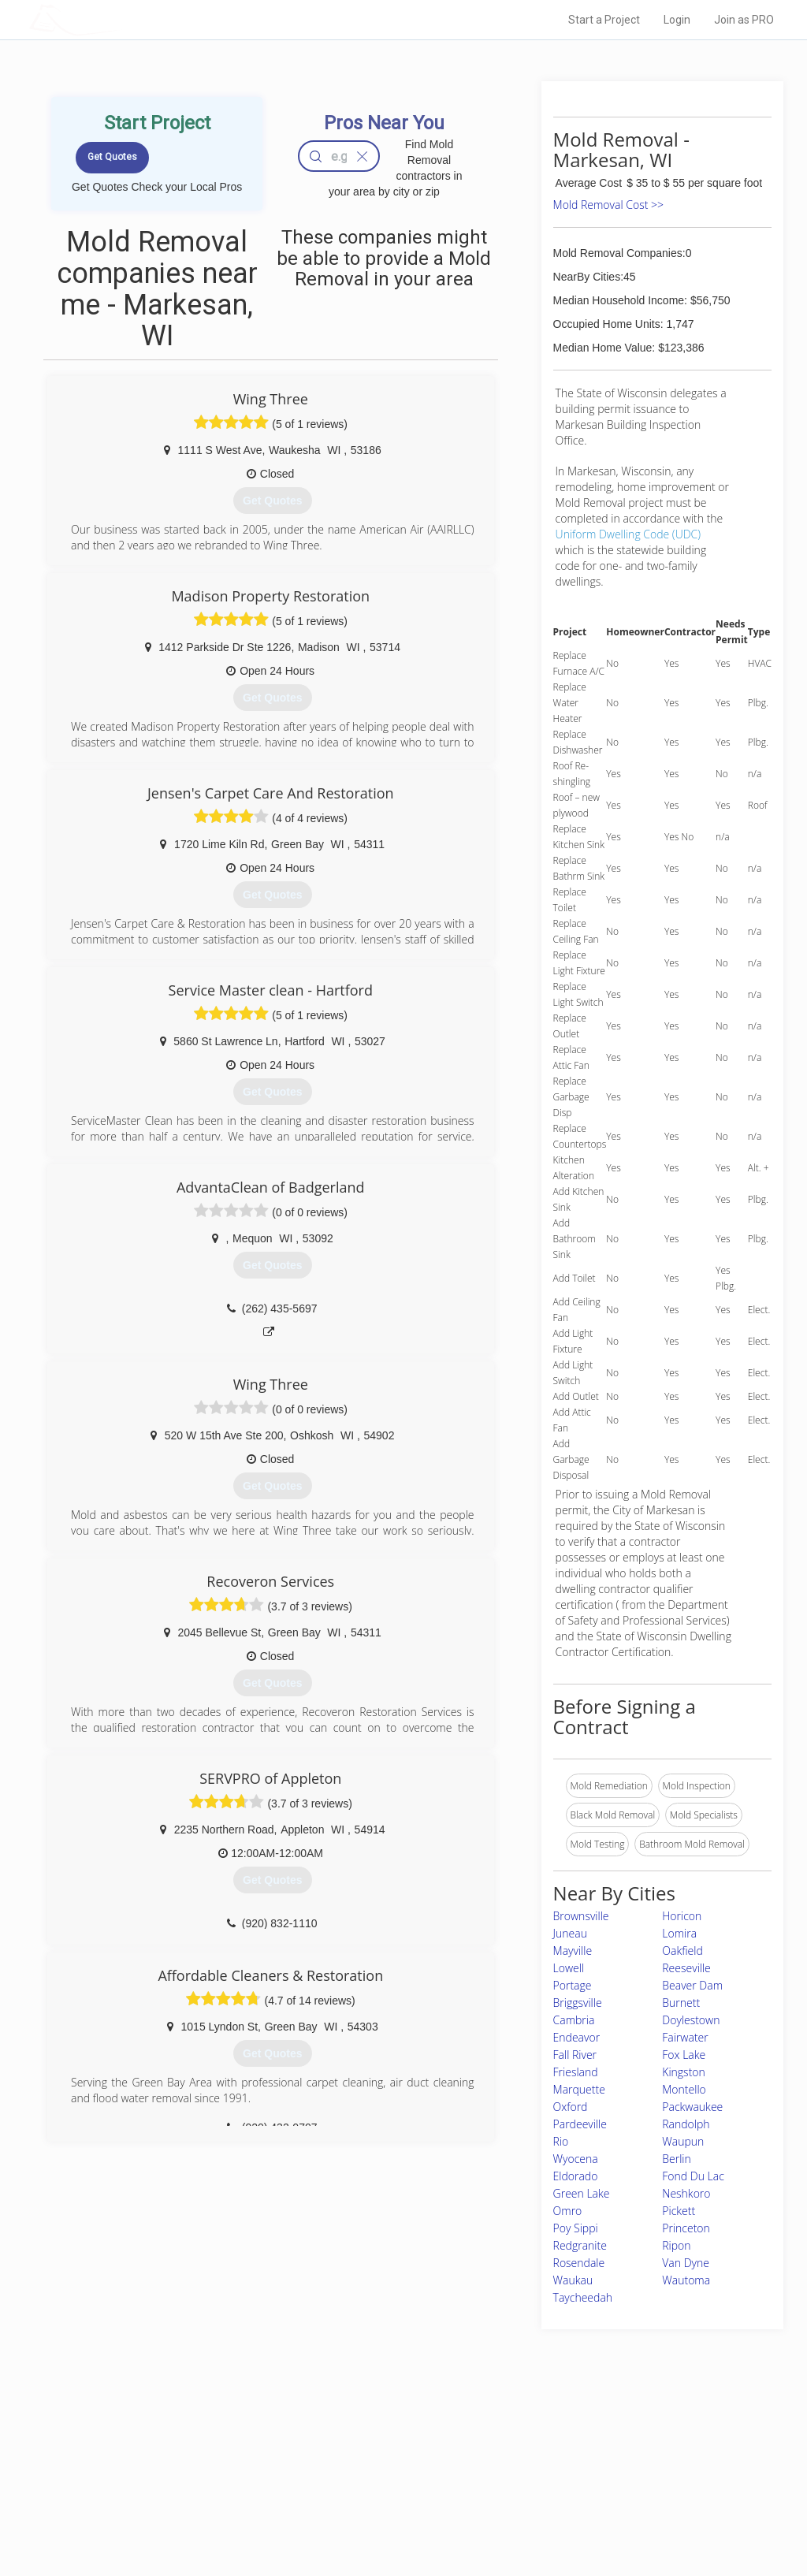  Describe the element at coordinates (573, 1950) in the screenshot. I see `Mayville` at that location.